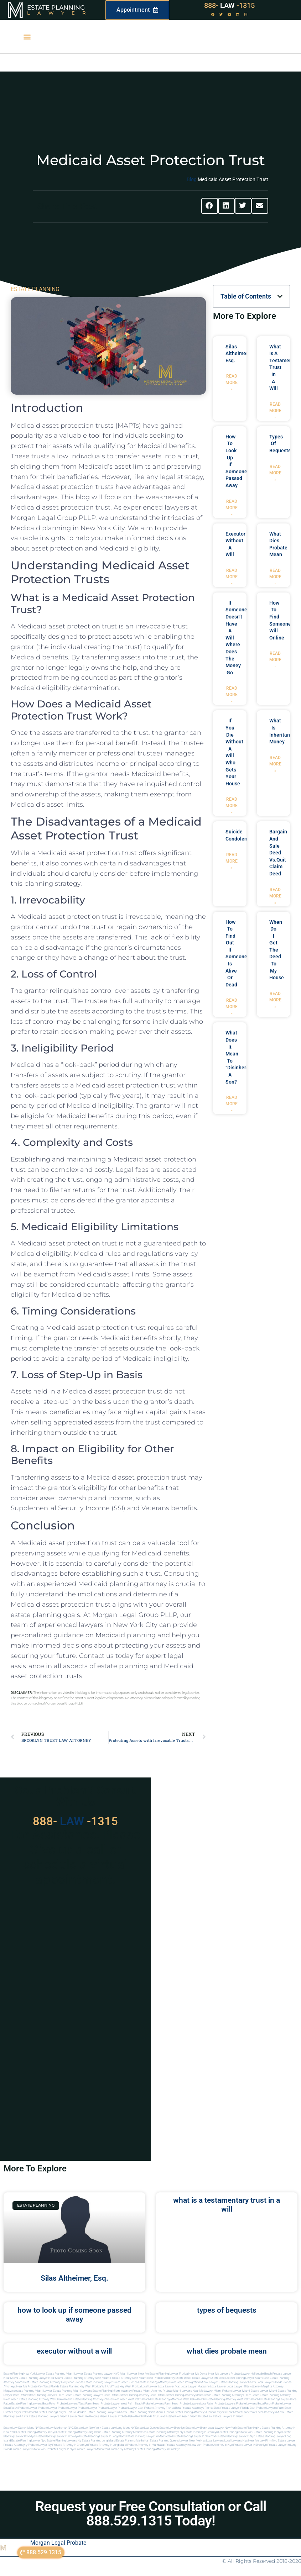 The height and width of the screenshot is (2576, 301). What do you see at coordinates (149, 2386) in the screenshot?
I see `local lawyer` at bounding box center [149, 2386].